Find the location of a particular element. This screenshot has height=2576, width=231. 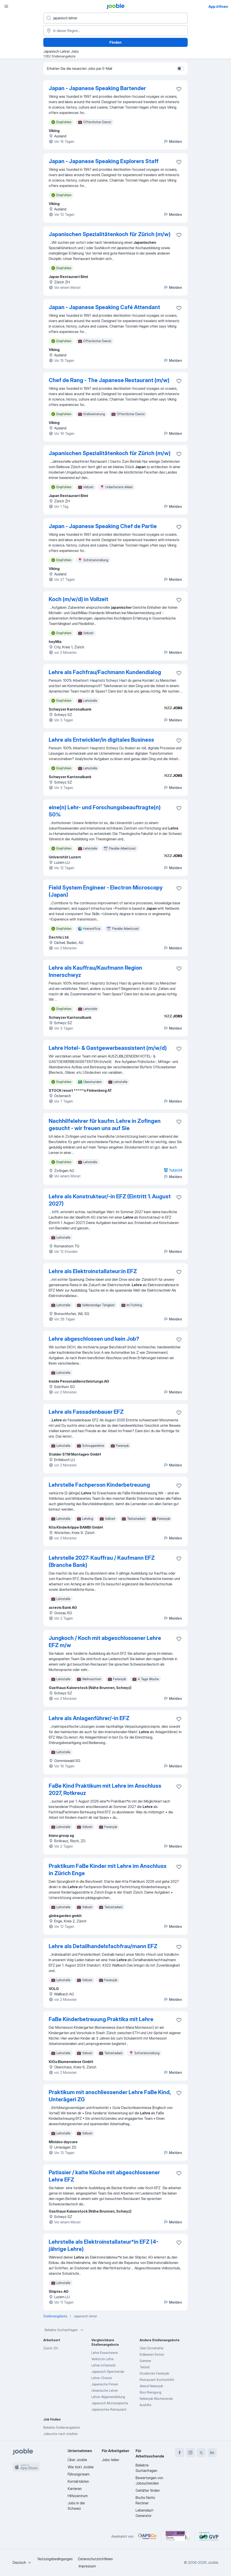

Japan - Japanese Speaking Bartender is located at coordinates (97, 88).